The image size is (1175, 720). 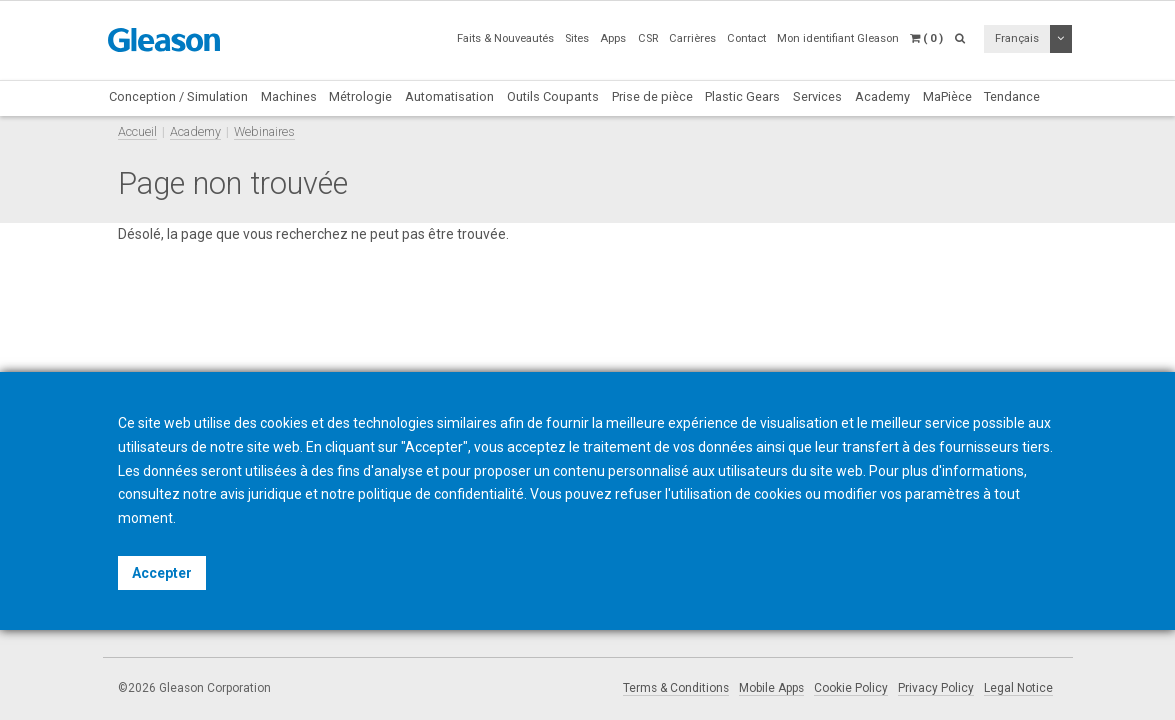 What do you see at coordinates (652, 96) in the screenshot?
I see `Prise de pièce` at bounding box center [652, 96].